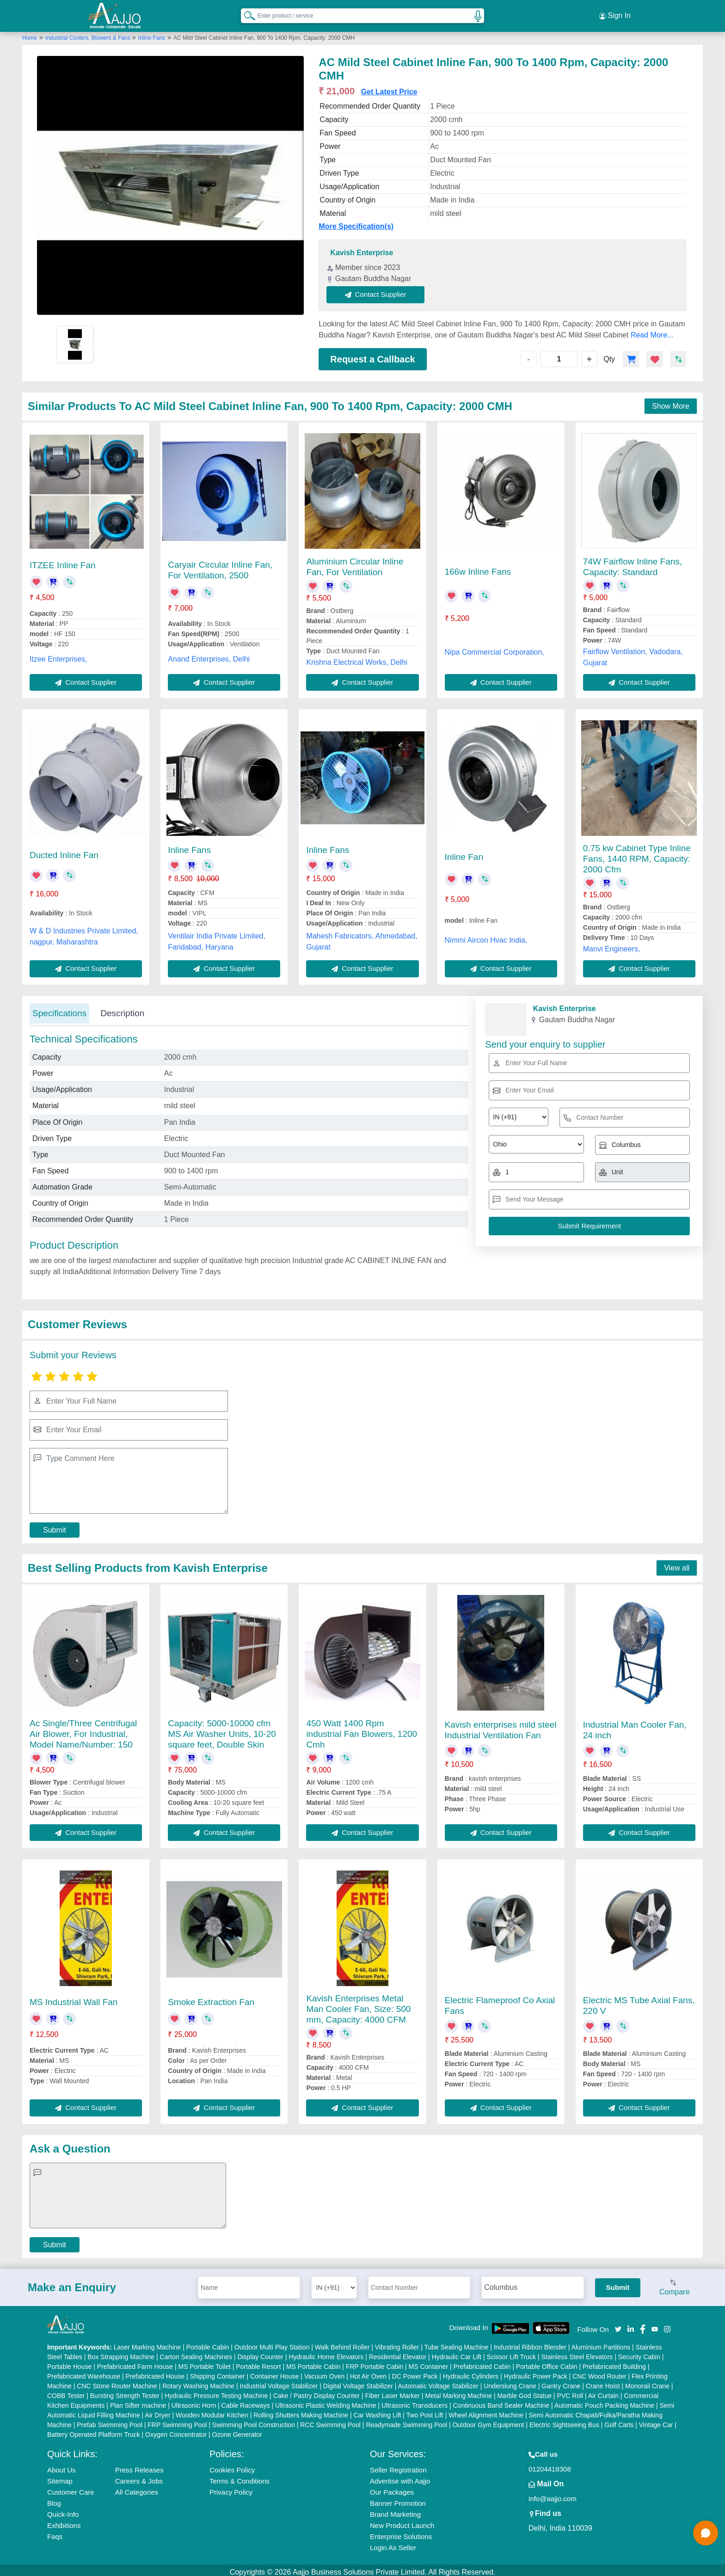 The height and width of the screenshot is (2576, 725). What do you see at coordinates (73, 1998) in the screenshot?
I see `MS Industrial Wall Fan` at bounding box center [73, 1998].